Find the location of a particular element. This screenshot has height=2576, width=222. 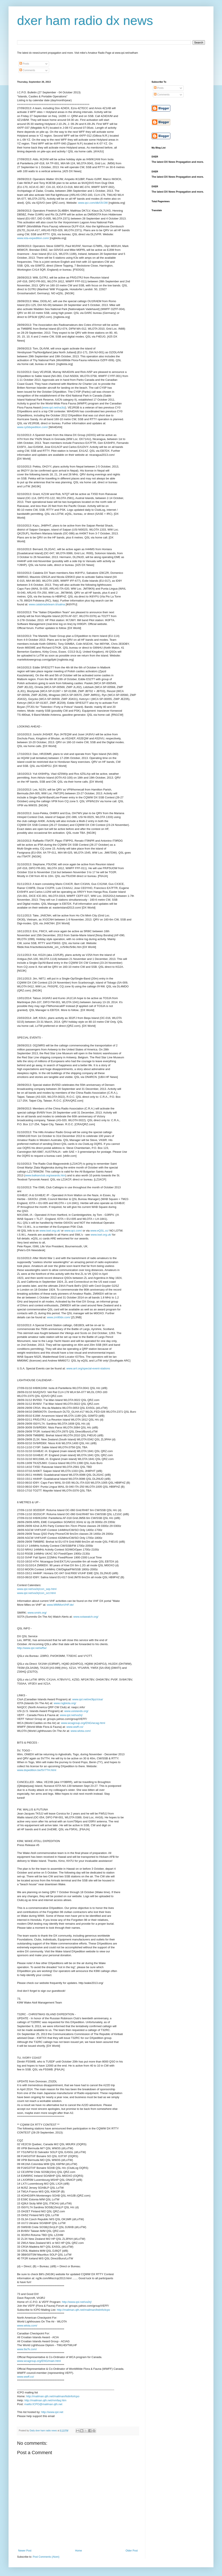

Newer Post is located at coordinates (24, 2550).